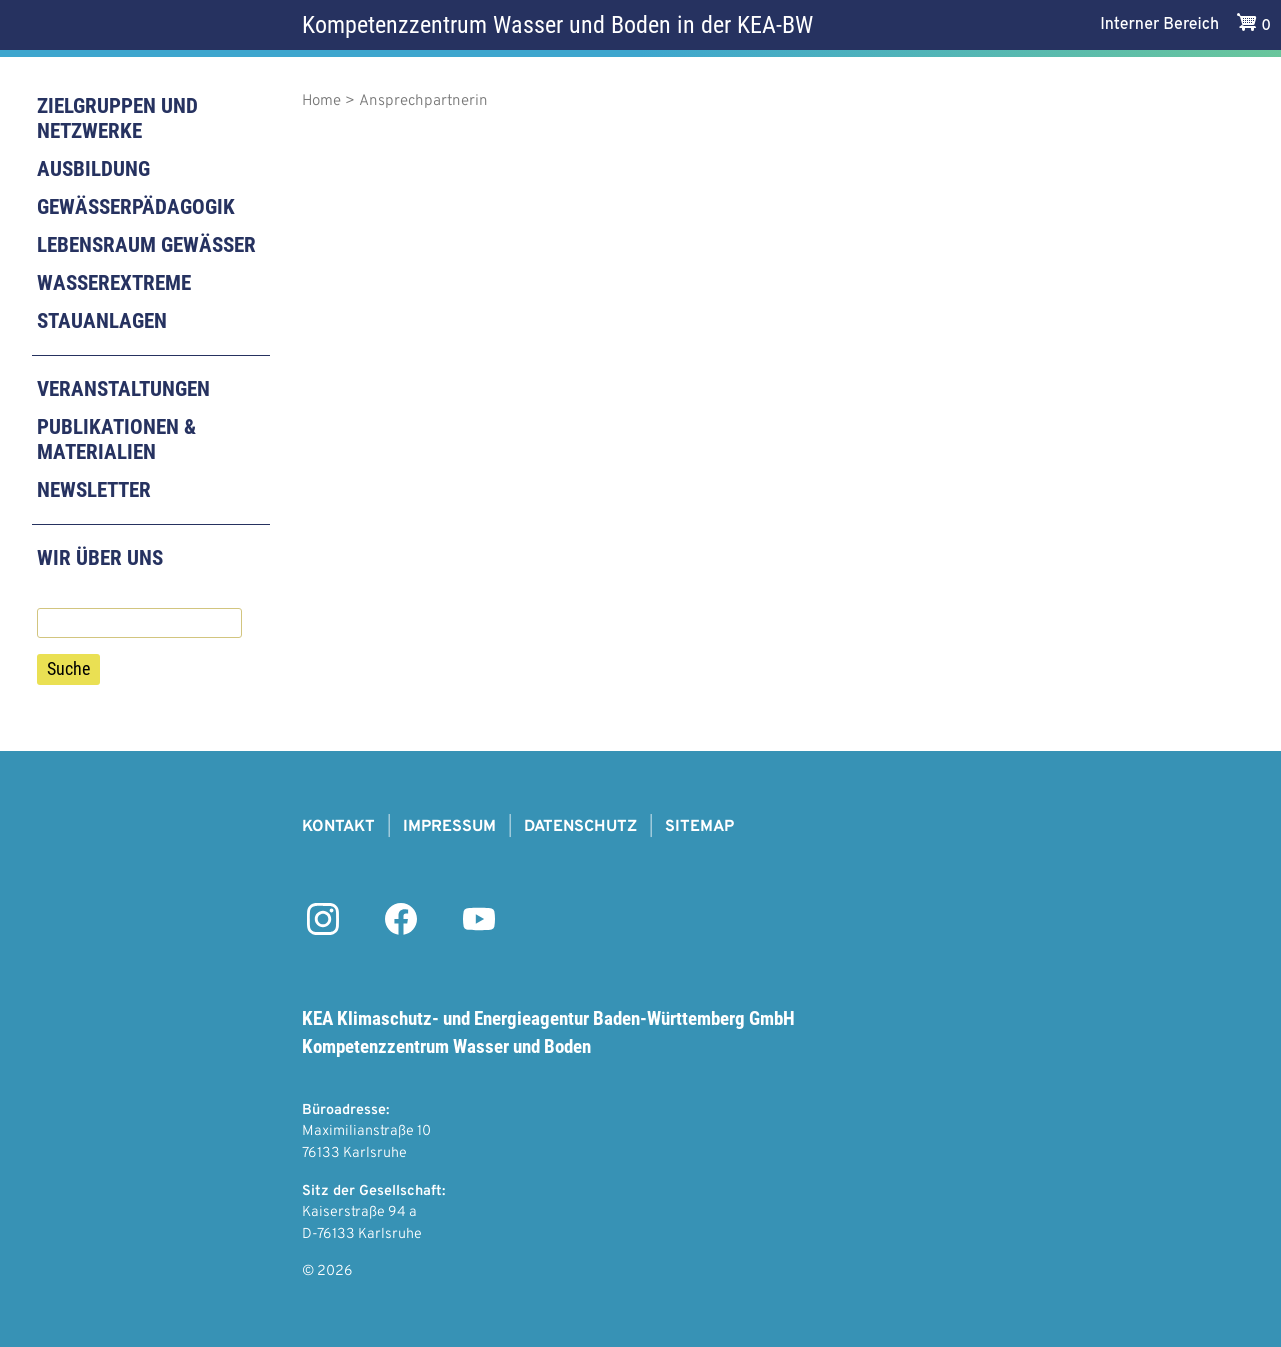  What do you see at coordinates (146, 245) in the screenshot?
I see `Lebensraum Gewässer` at bounding box center [146, 245].